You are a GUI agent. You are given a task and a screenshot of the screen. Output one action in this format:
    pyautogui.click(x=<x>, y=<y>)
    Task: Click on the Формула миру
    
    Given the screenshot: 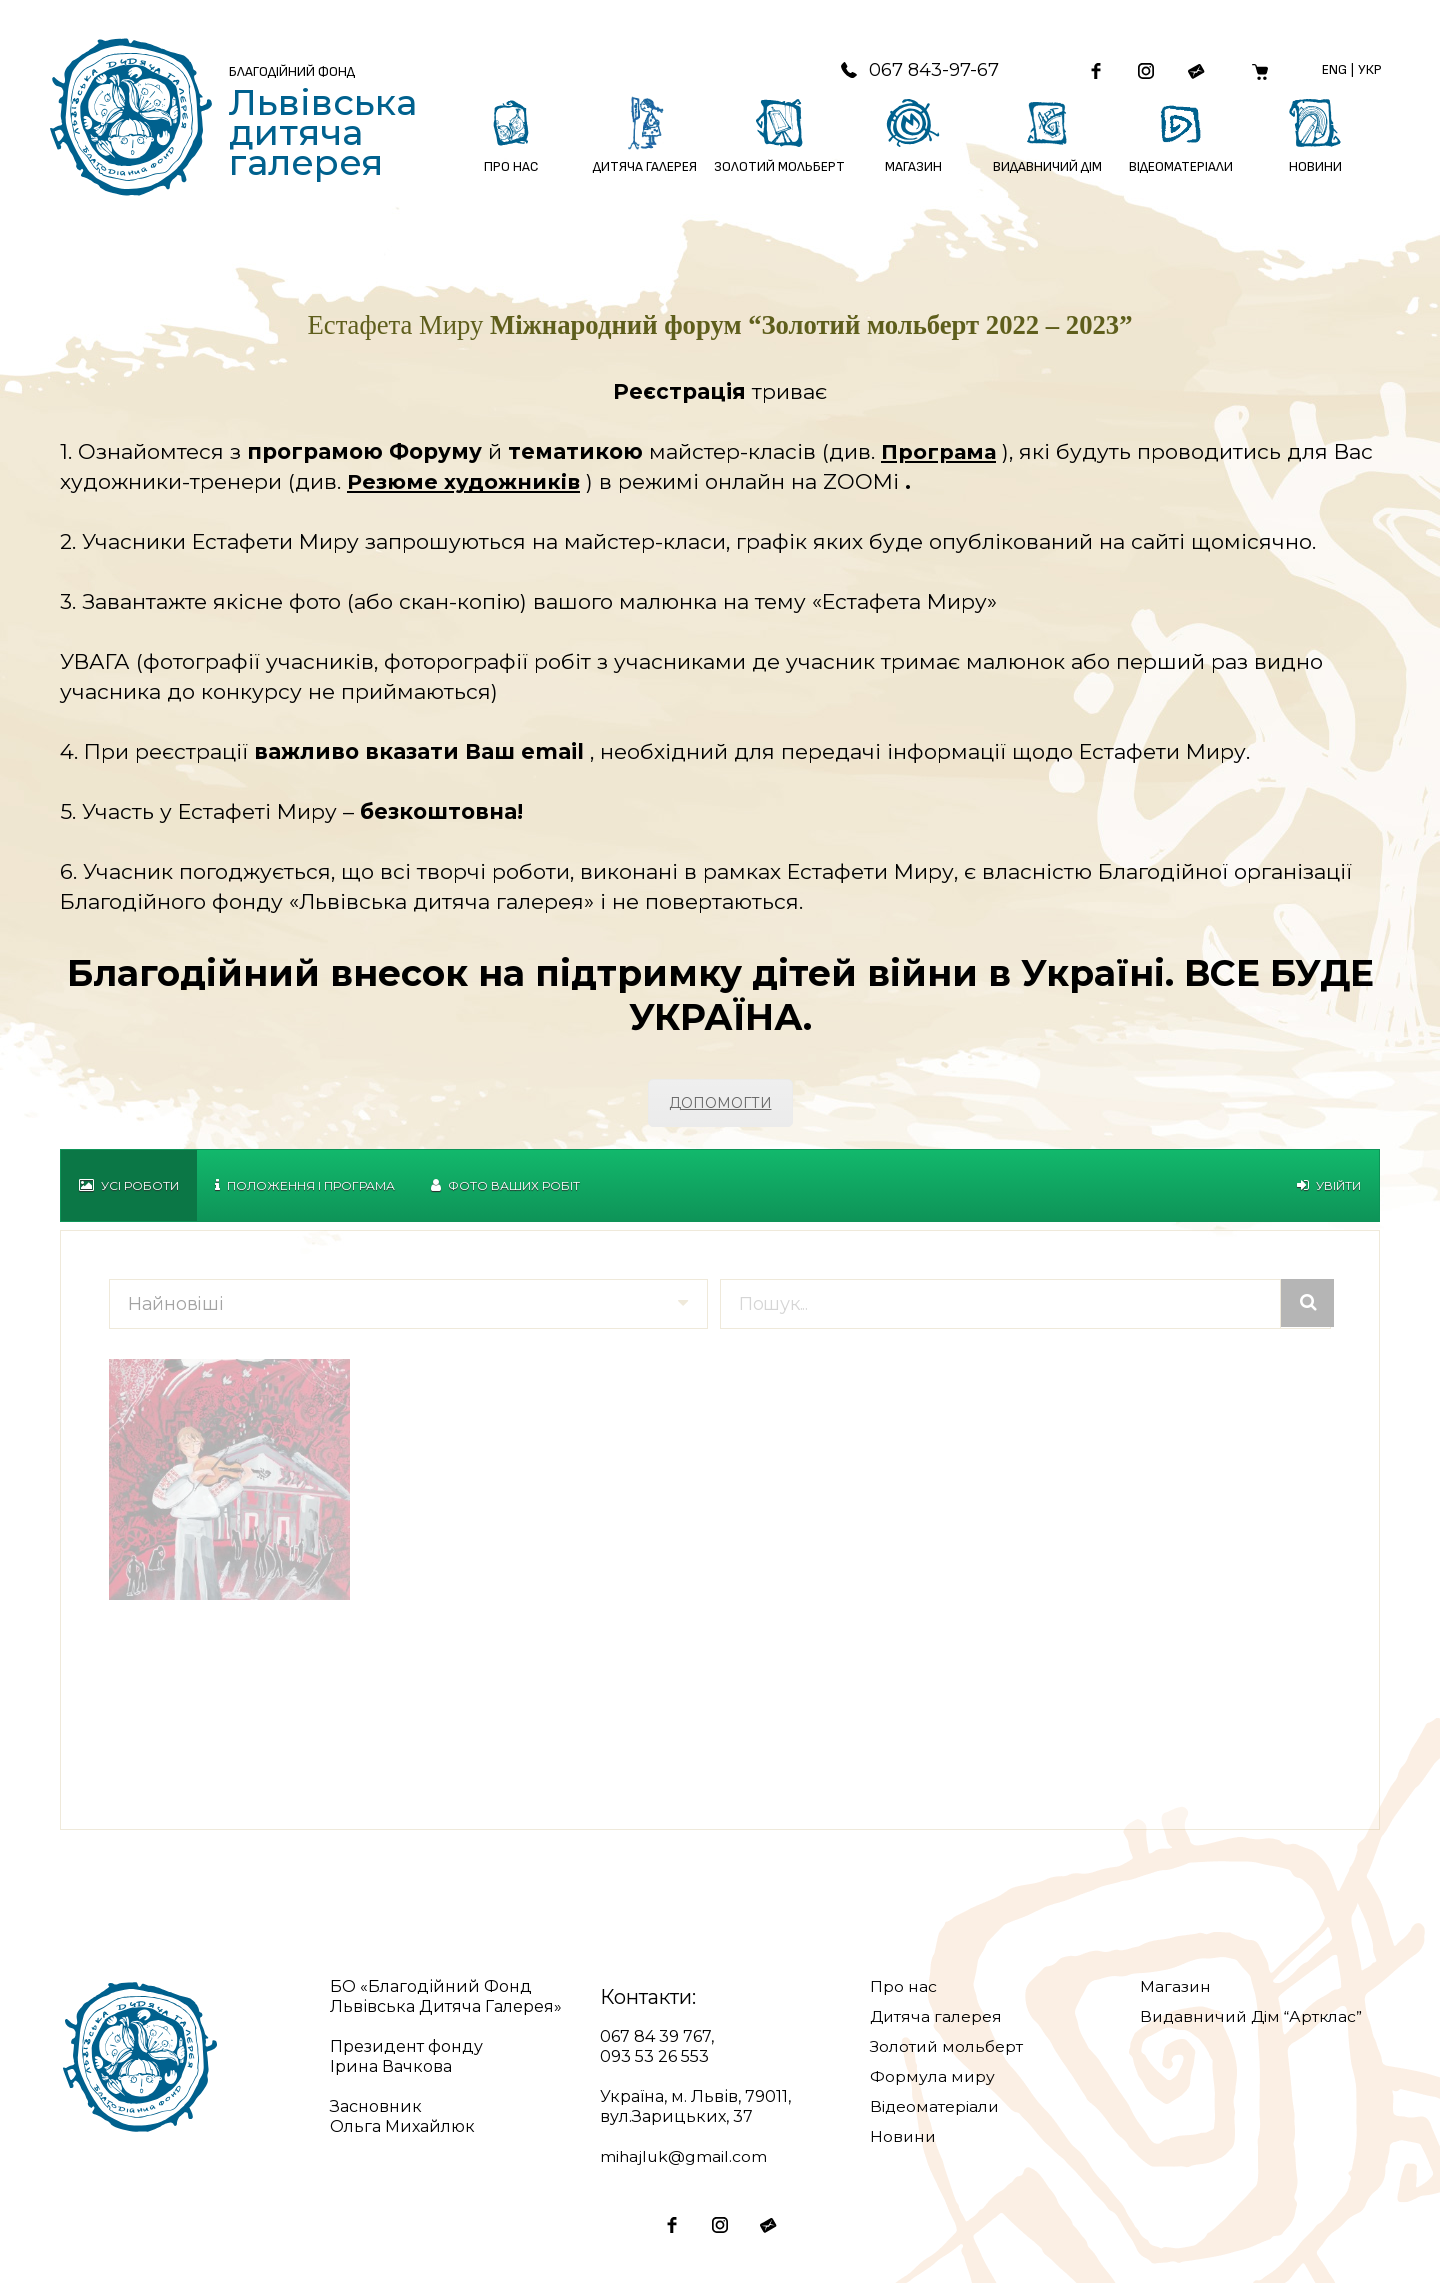 What is the action you would take?
    pyautogui.click(x=933, y=2078)
    